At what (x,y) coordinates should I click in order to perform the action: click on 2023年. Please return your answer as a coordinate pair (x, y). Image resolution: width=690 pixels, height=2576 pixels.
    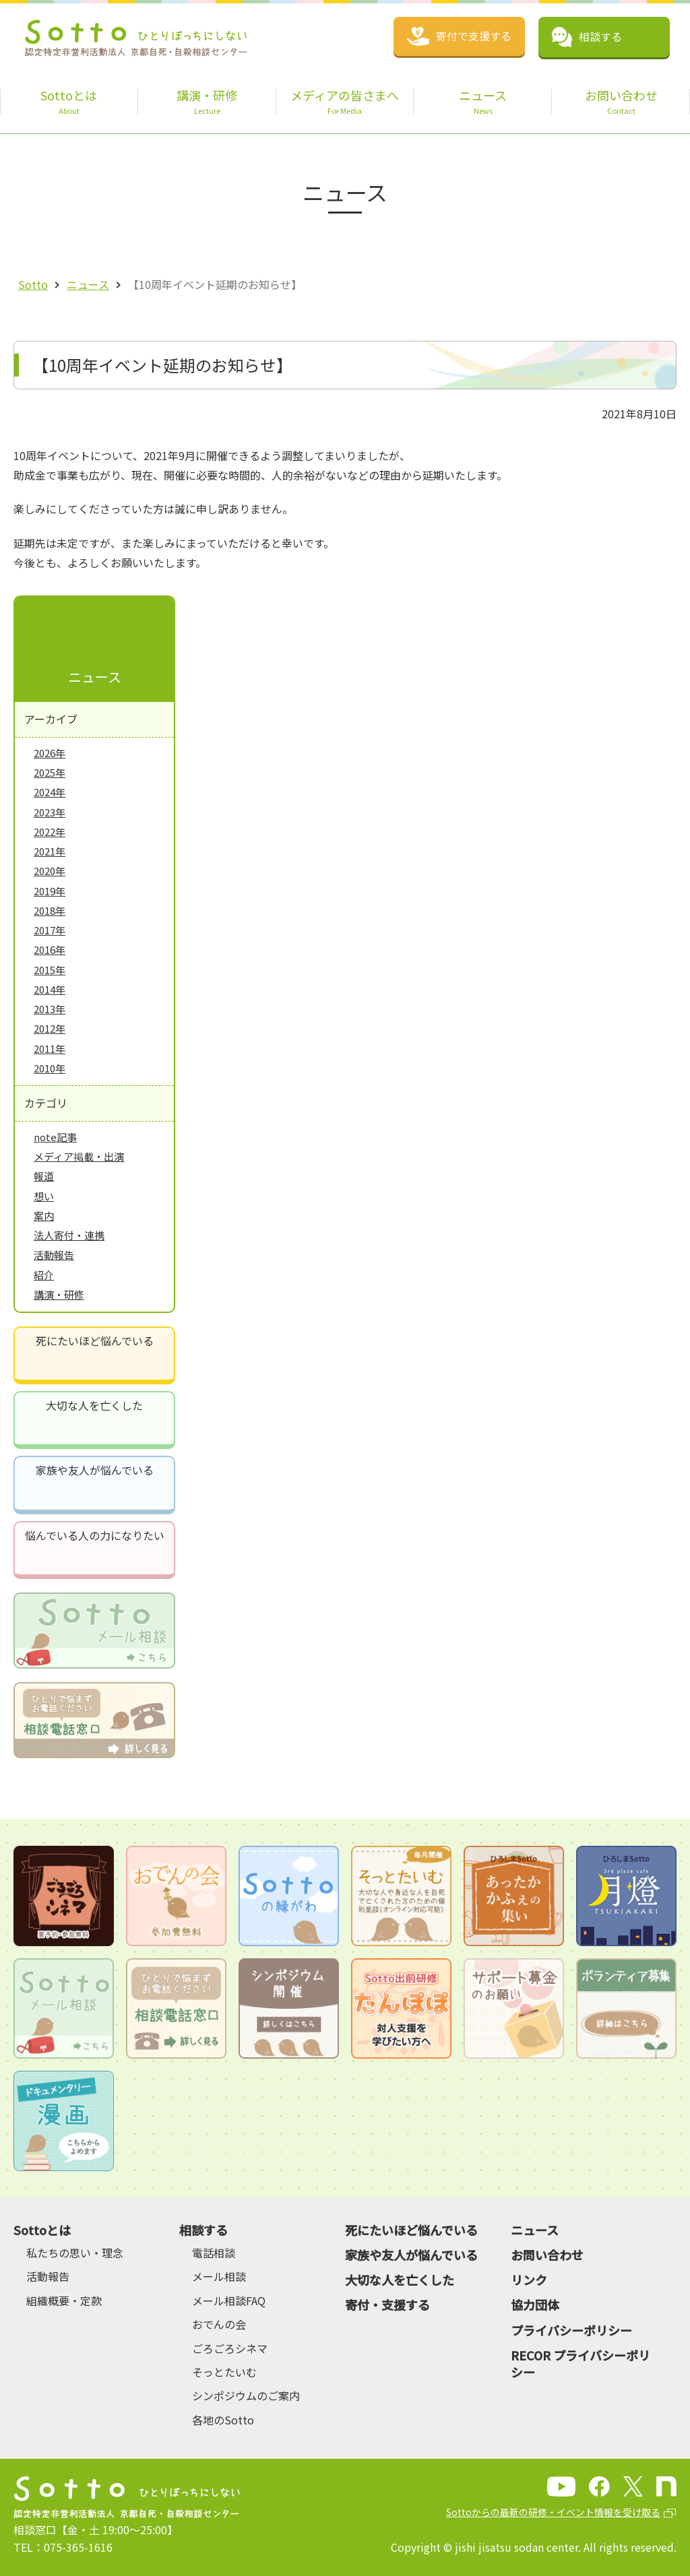
    Looking at the image, I should click on (49, 812).